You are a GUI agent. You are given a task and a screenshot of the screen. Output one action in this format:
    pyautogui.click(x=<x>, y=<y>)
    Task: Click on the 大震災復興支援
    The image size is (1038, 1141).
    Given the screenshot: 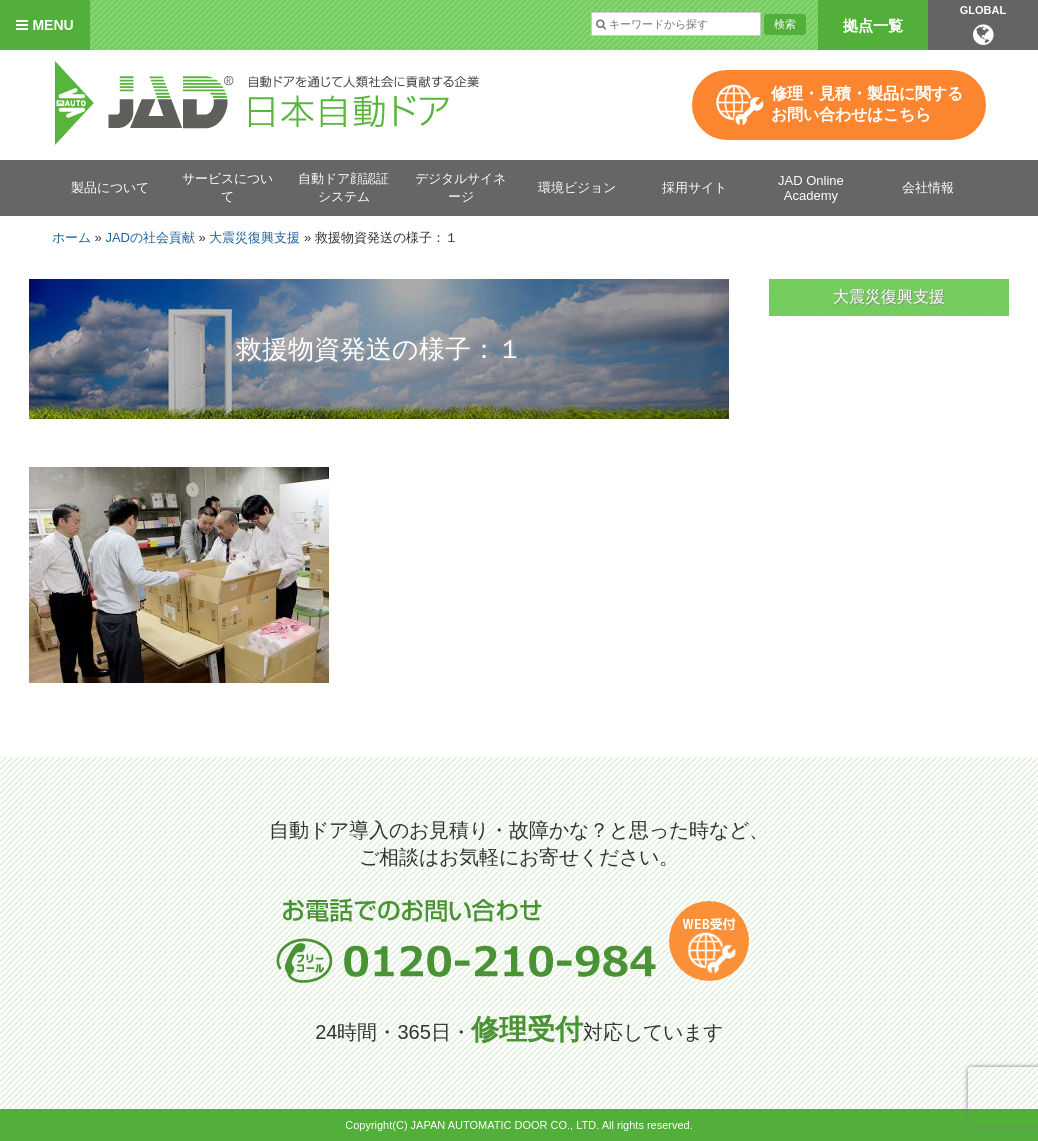 What is the action you would take?
    pyautogui.click(x=254, y=237)
    